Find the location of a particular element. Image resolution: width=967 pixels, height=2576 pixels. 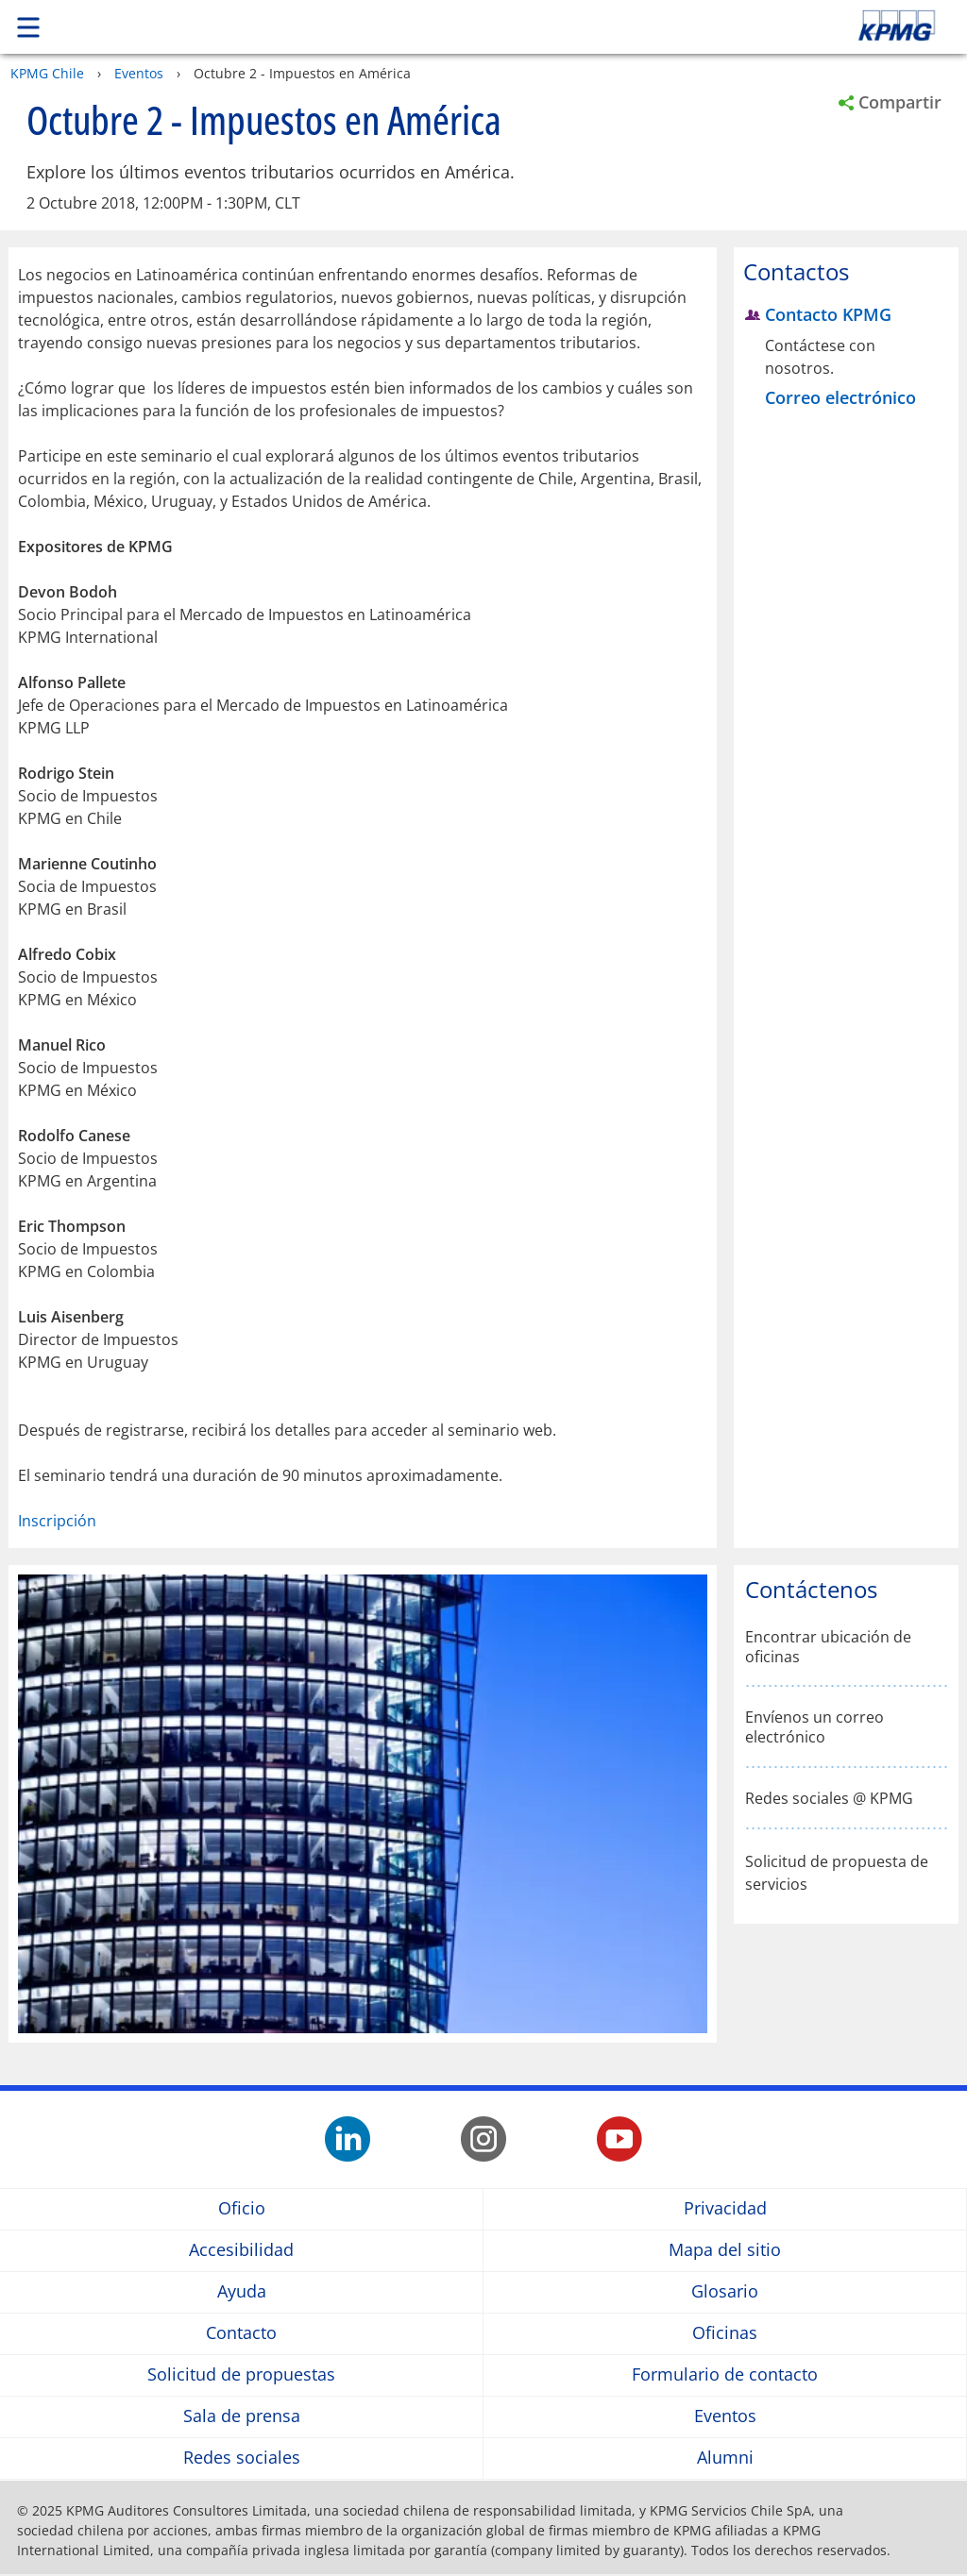

Accesibilidad is located at coordinates (241, 2250).